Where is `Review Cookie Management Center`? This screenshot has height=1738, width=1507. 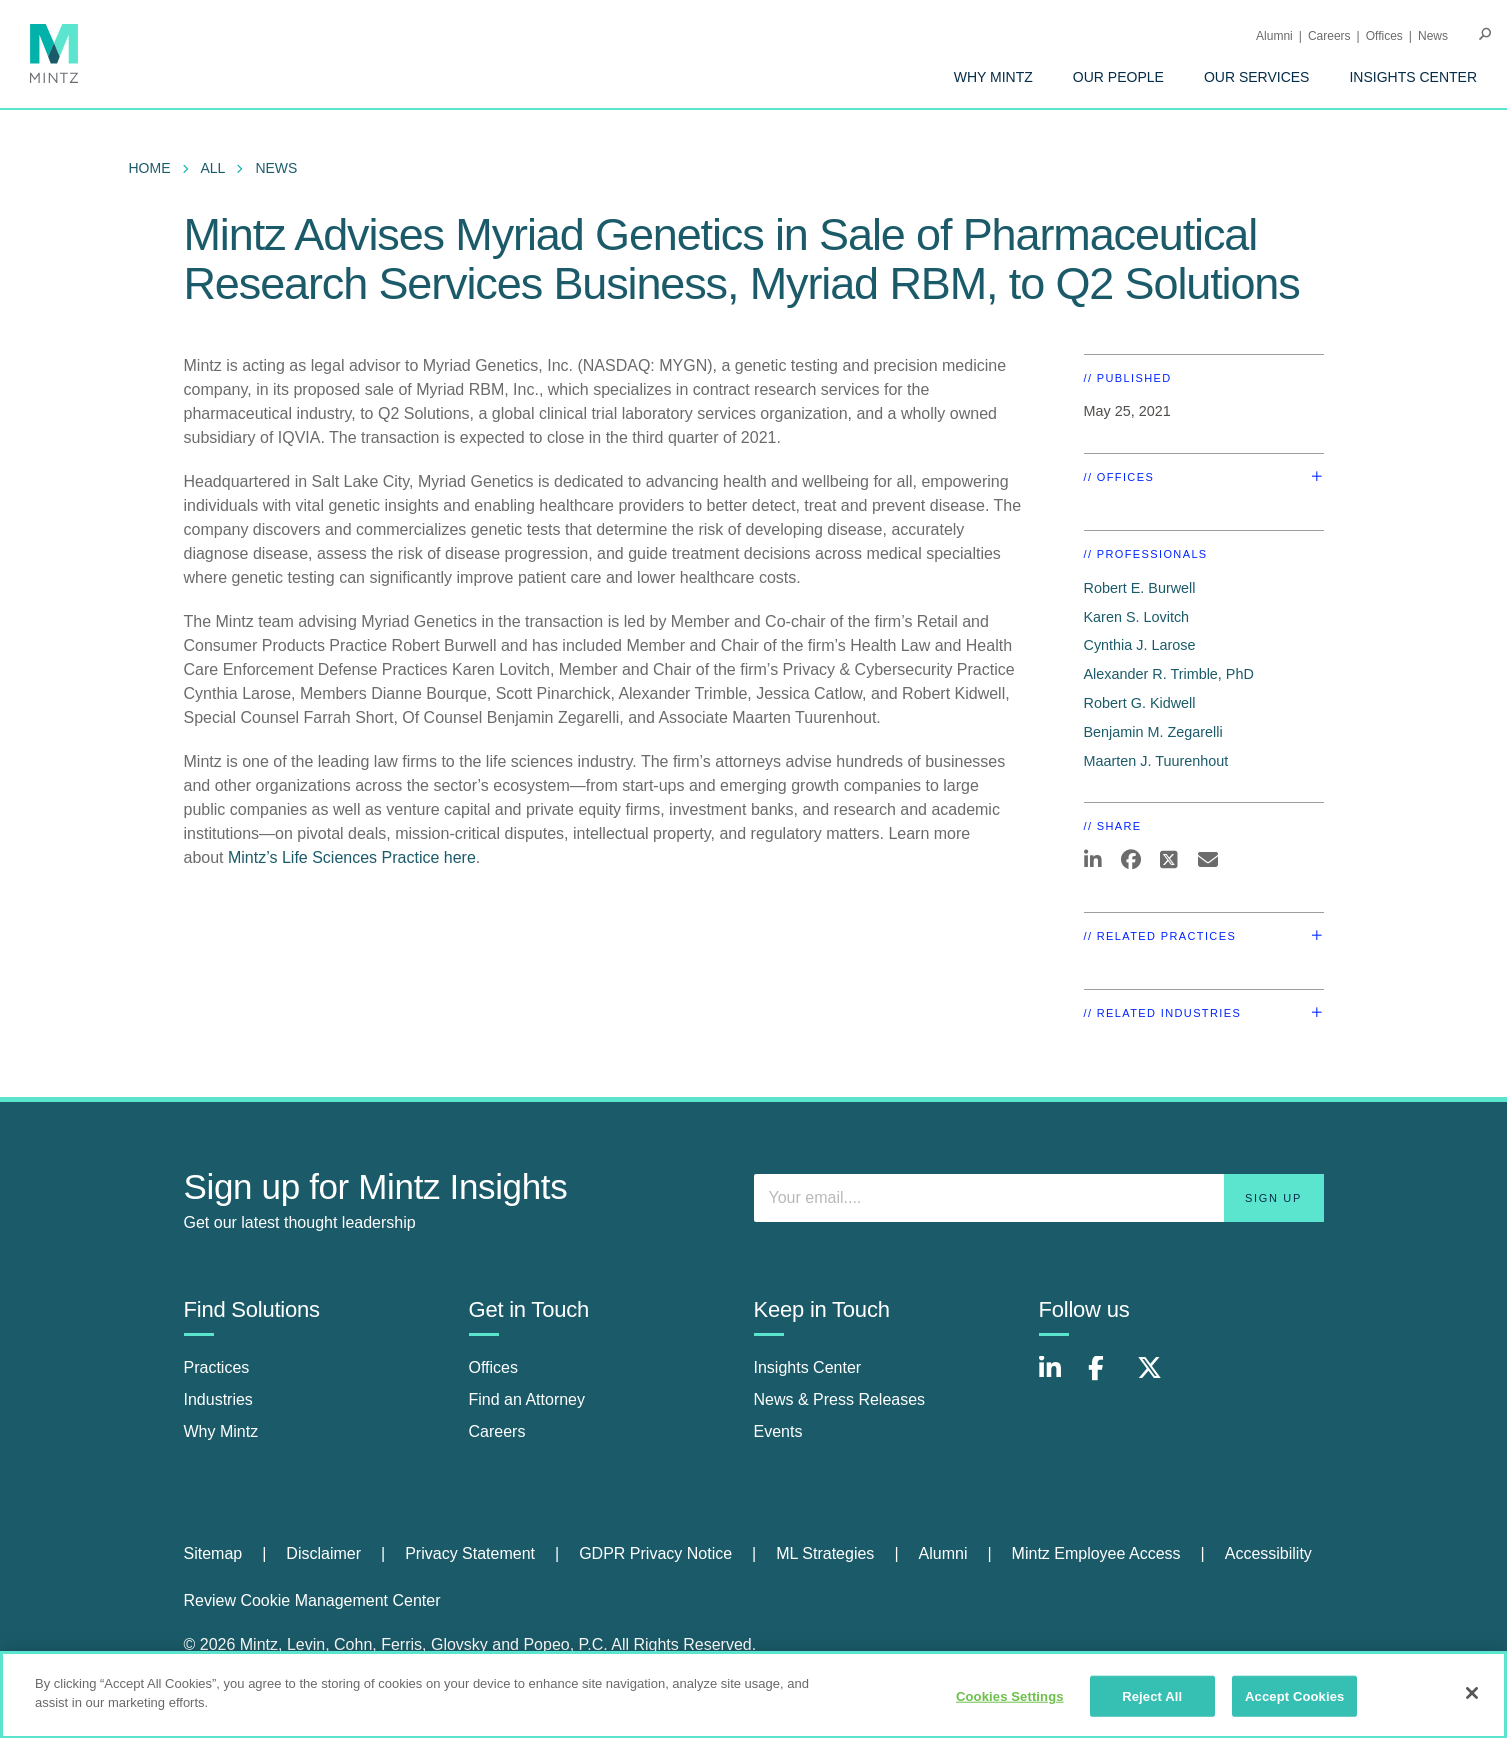
Review Cookie Management Center is located at coordinates (312, 1600).